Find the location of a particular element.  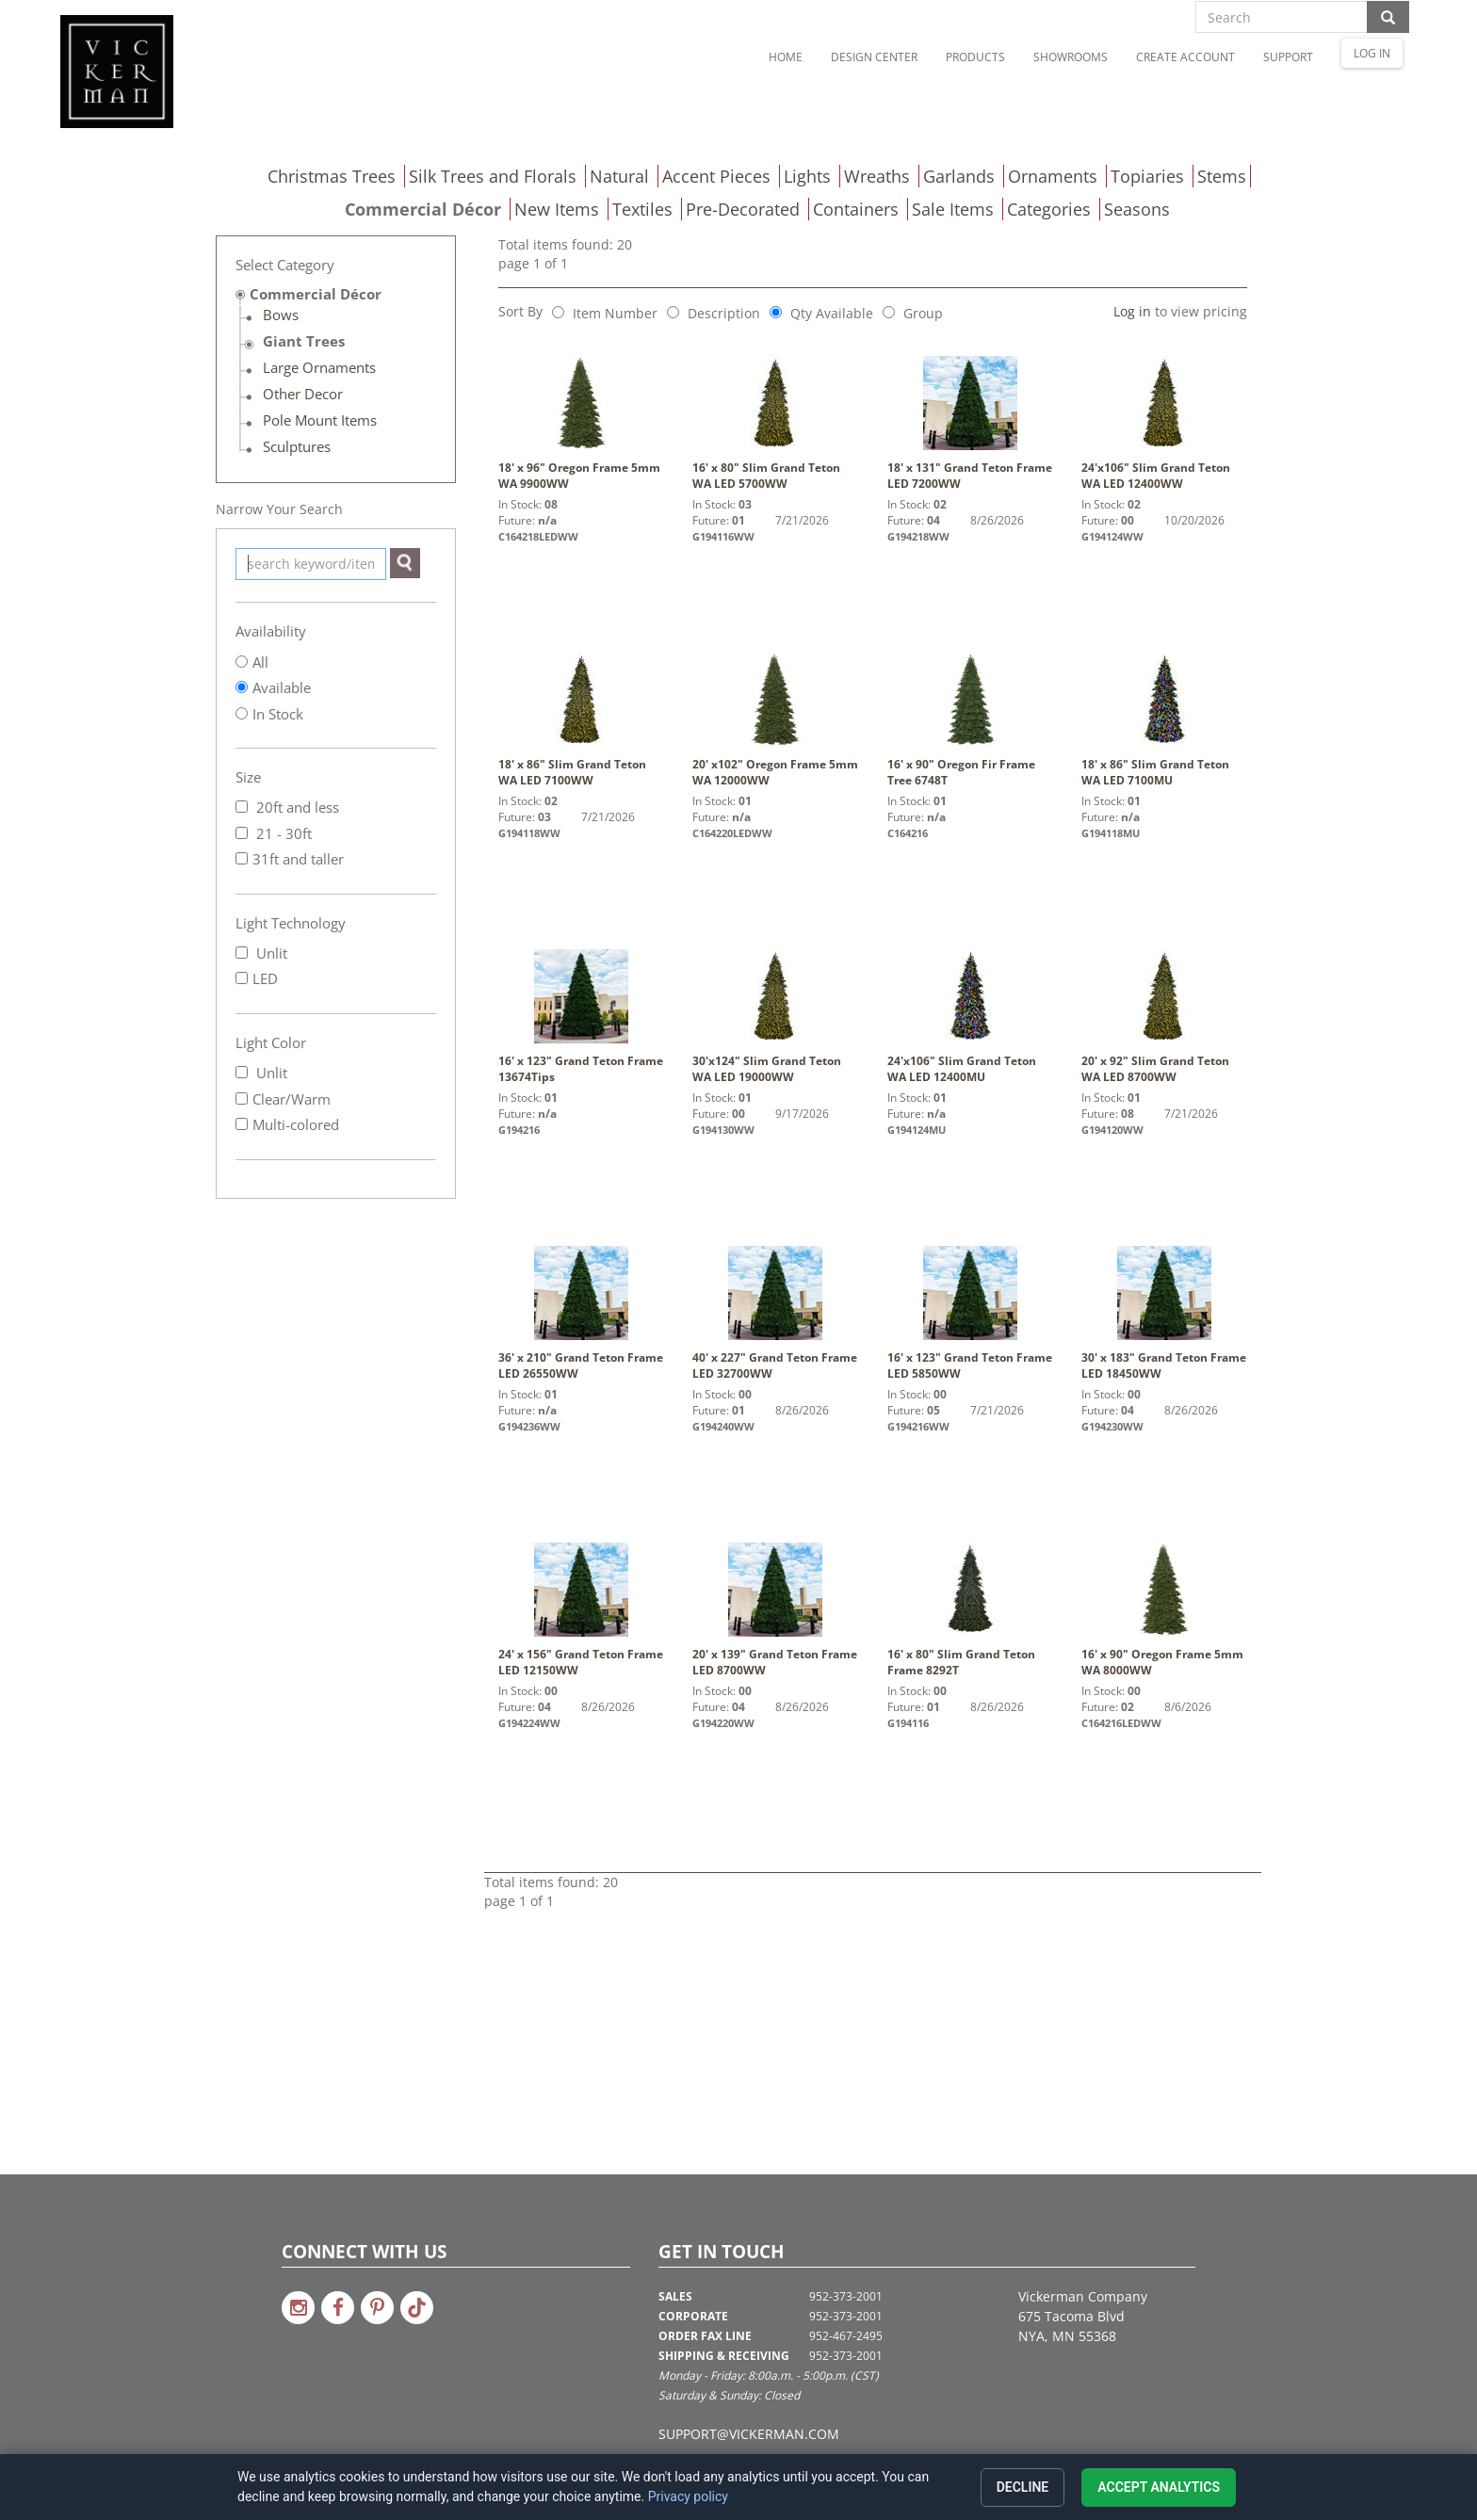

Sculptures is located at coordinates (297, 446).